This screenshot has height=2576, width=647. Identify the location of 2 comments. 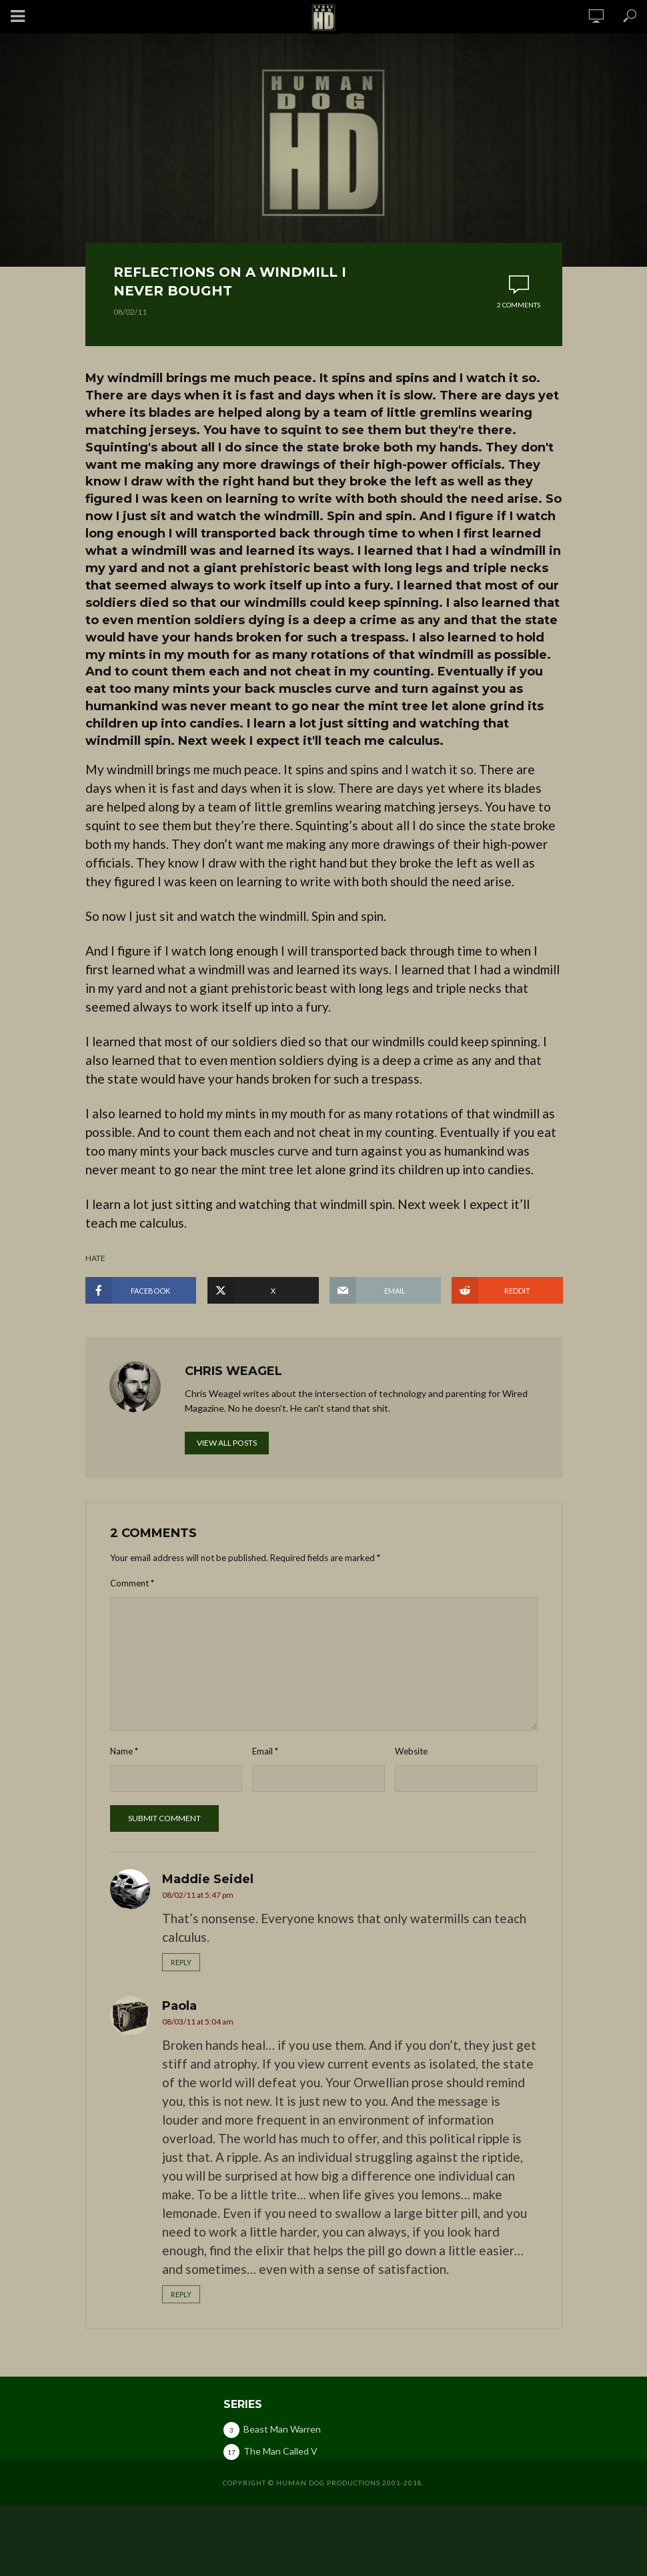
(518, 305).